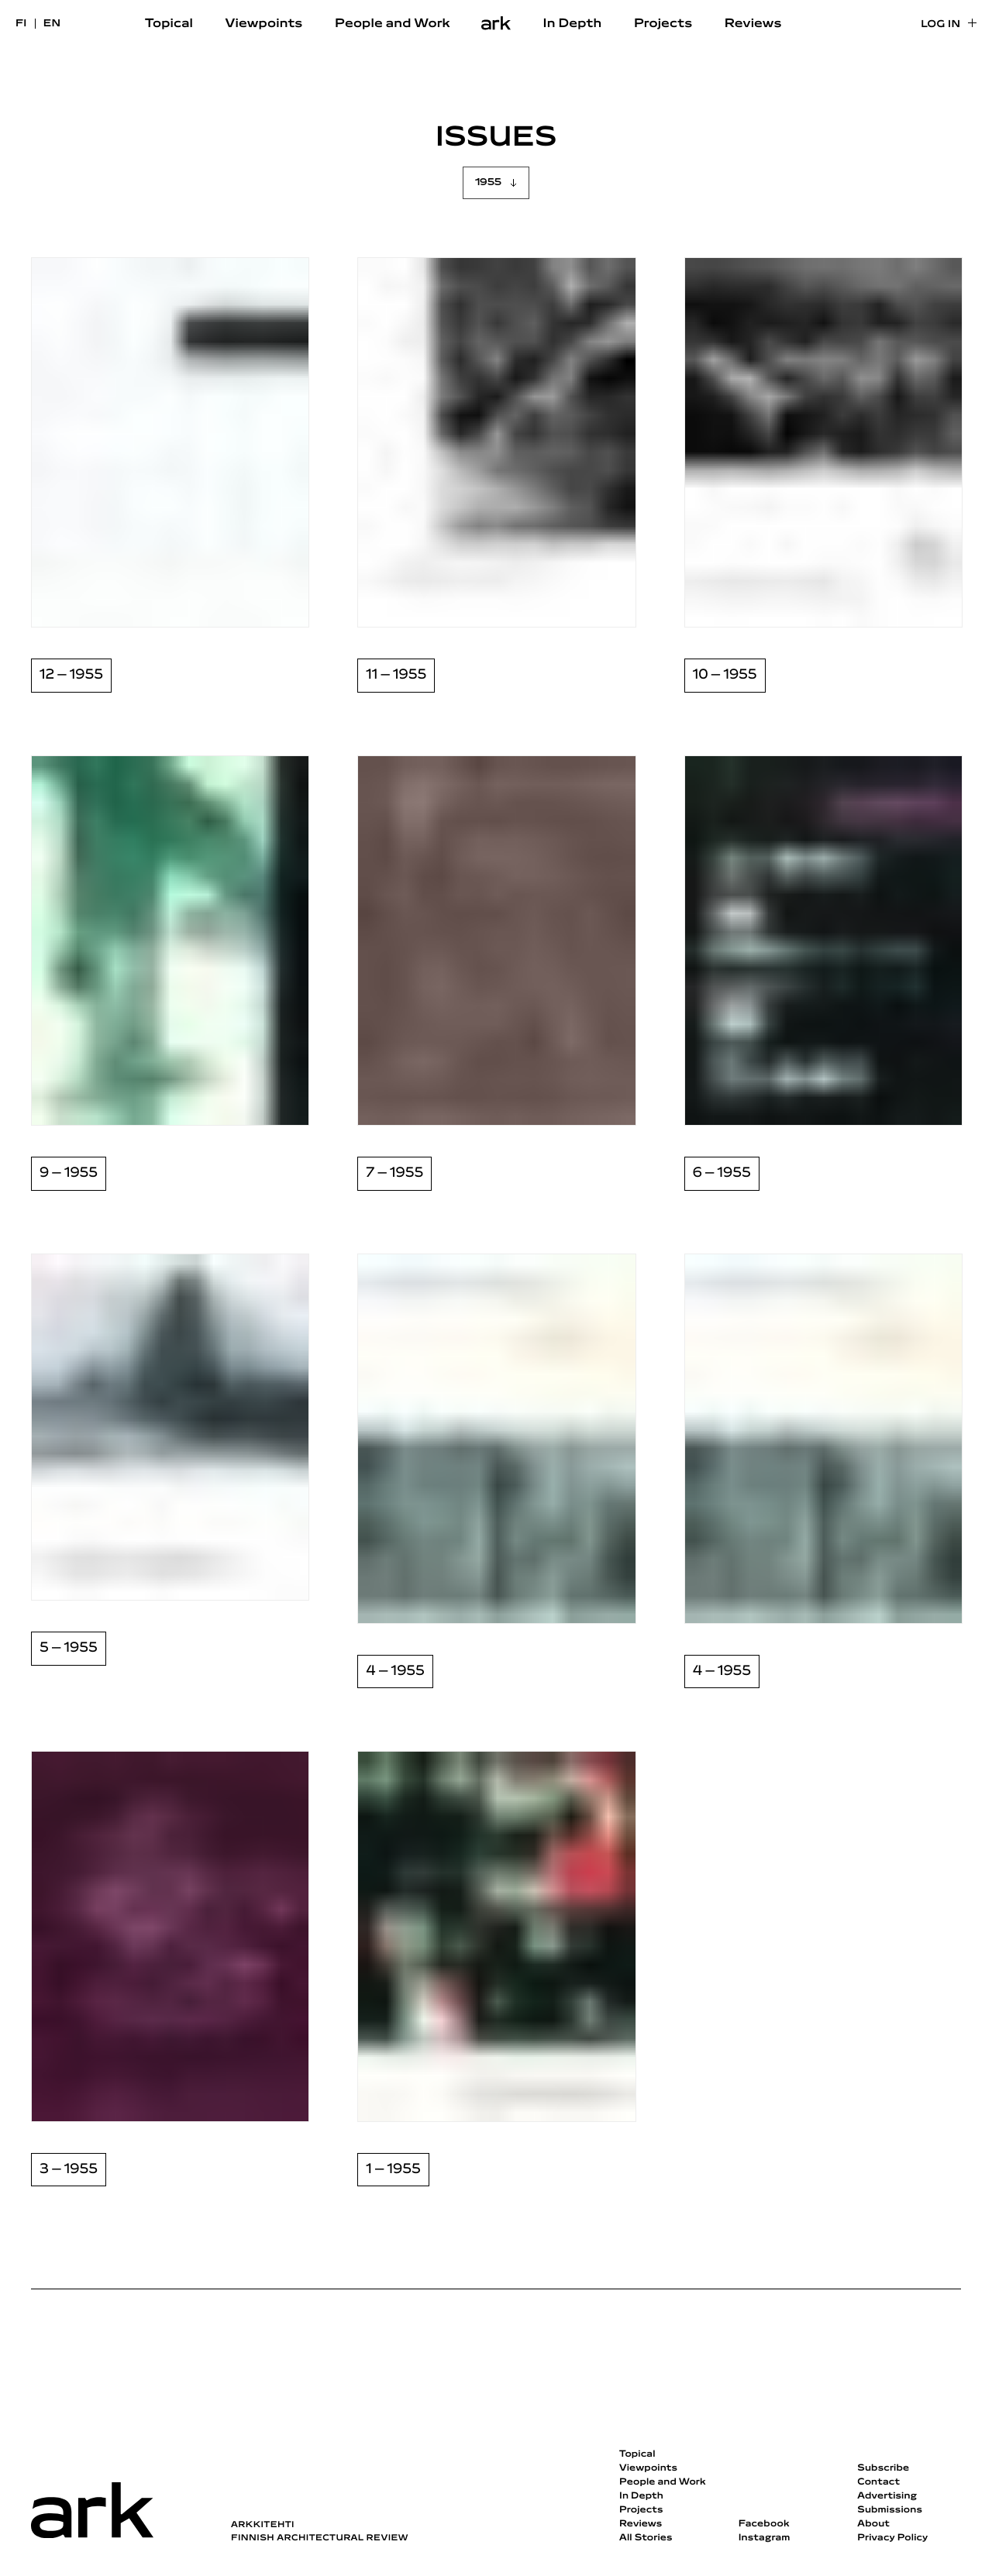 The image size is (992, 2576). Describe the element at coordinates (883, 2468) in the screenshot. I see `Subscribe` at that location.